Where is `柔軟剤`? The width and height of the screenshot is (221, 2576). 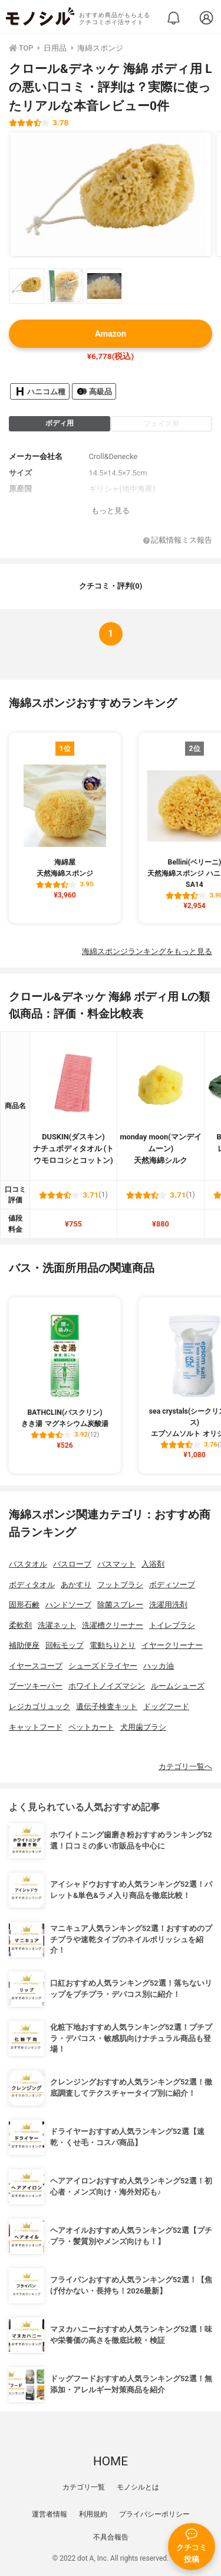
柔軟剤 is located at coordinates (20, 1625).